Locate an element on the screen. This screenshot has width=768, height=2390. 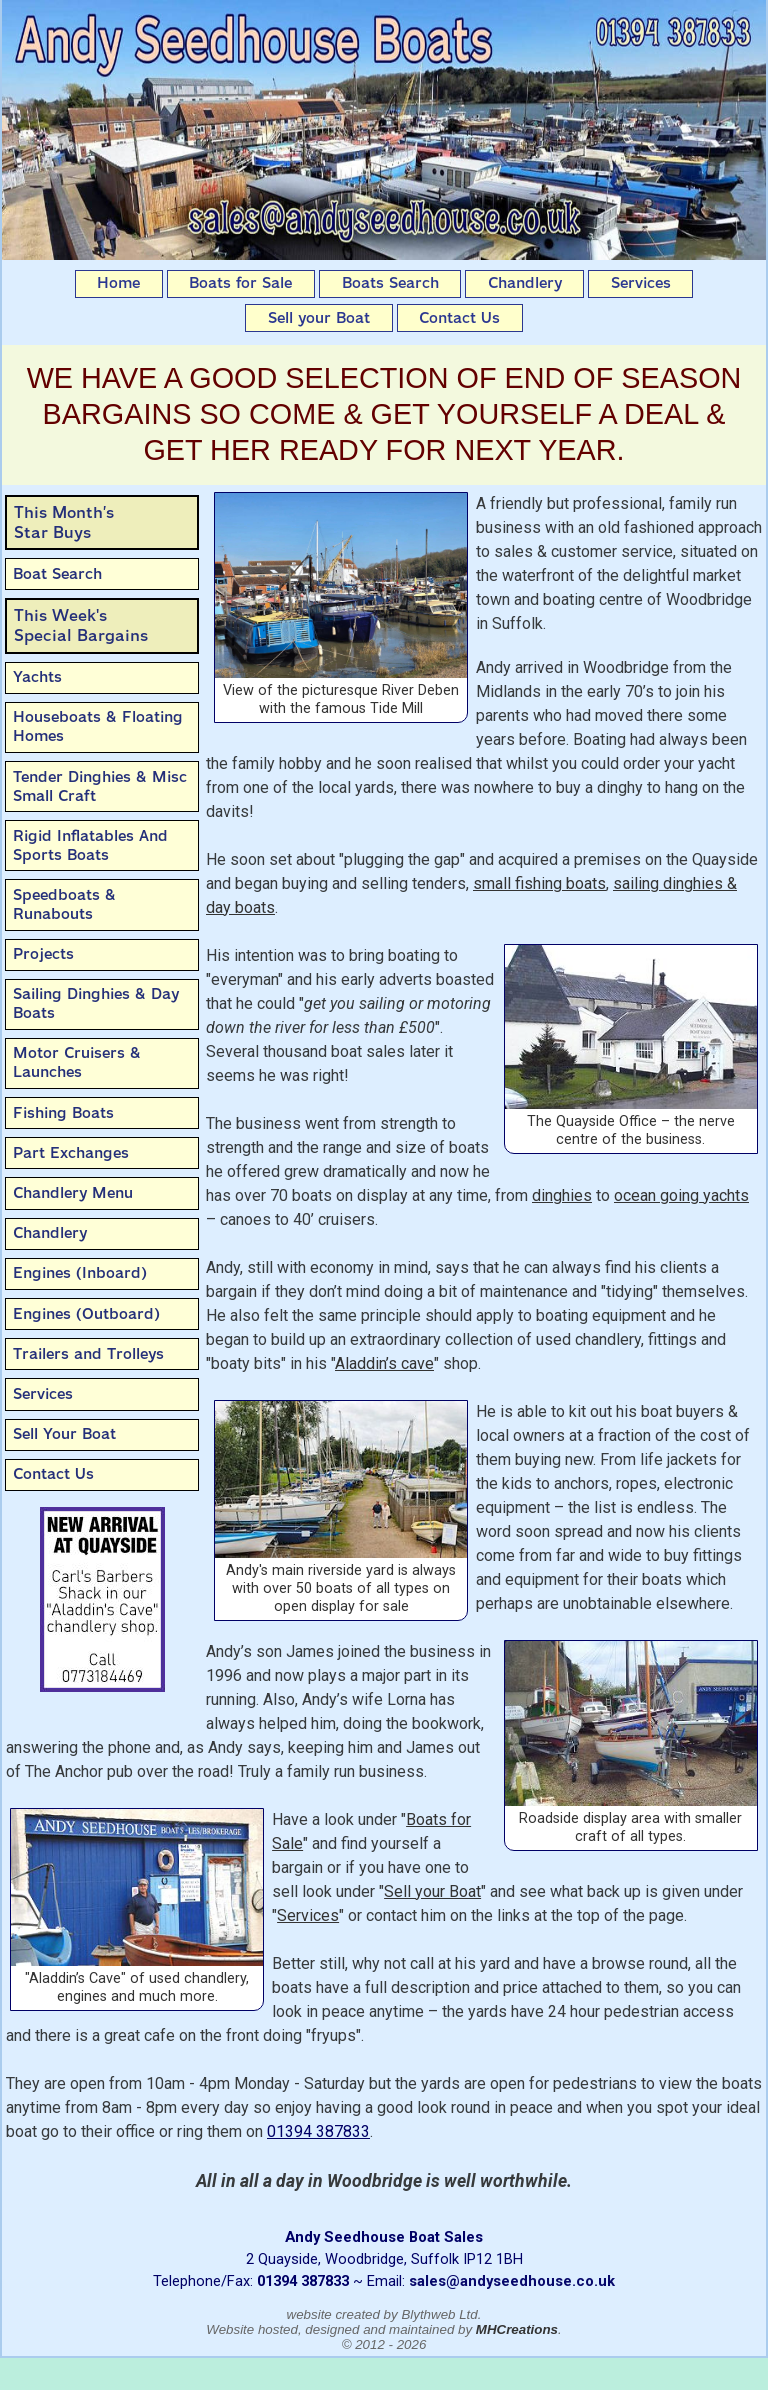
Motor Cruisers & Launches is located at coordinates (77, 1062).